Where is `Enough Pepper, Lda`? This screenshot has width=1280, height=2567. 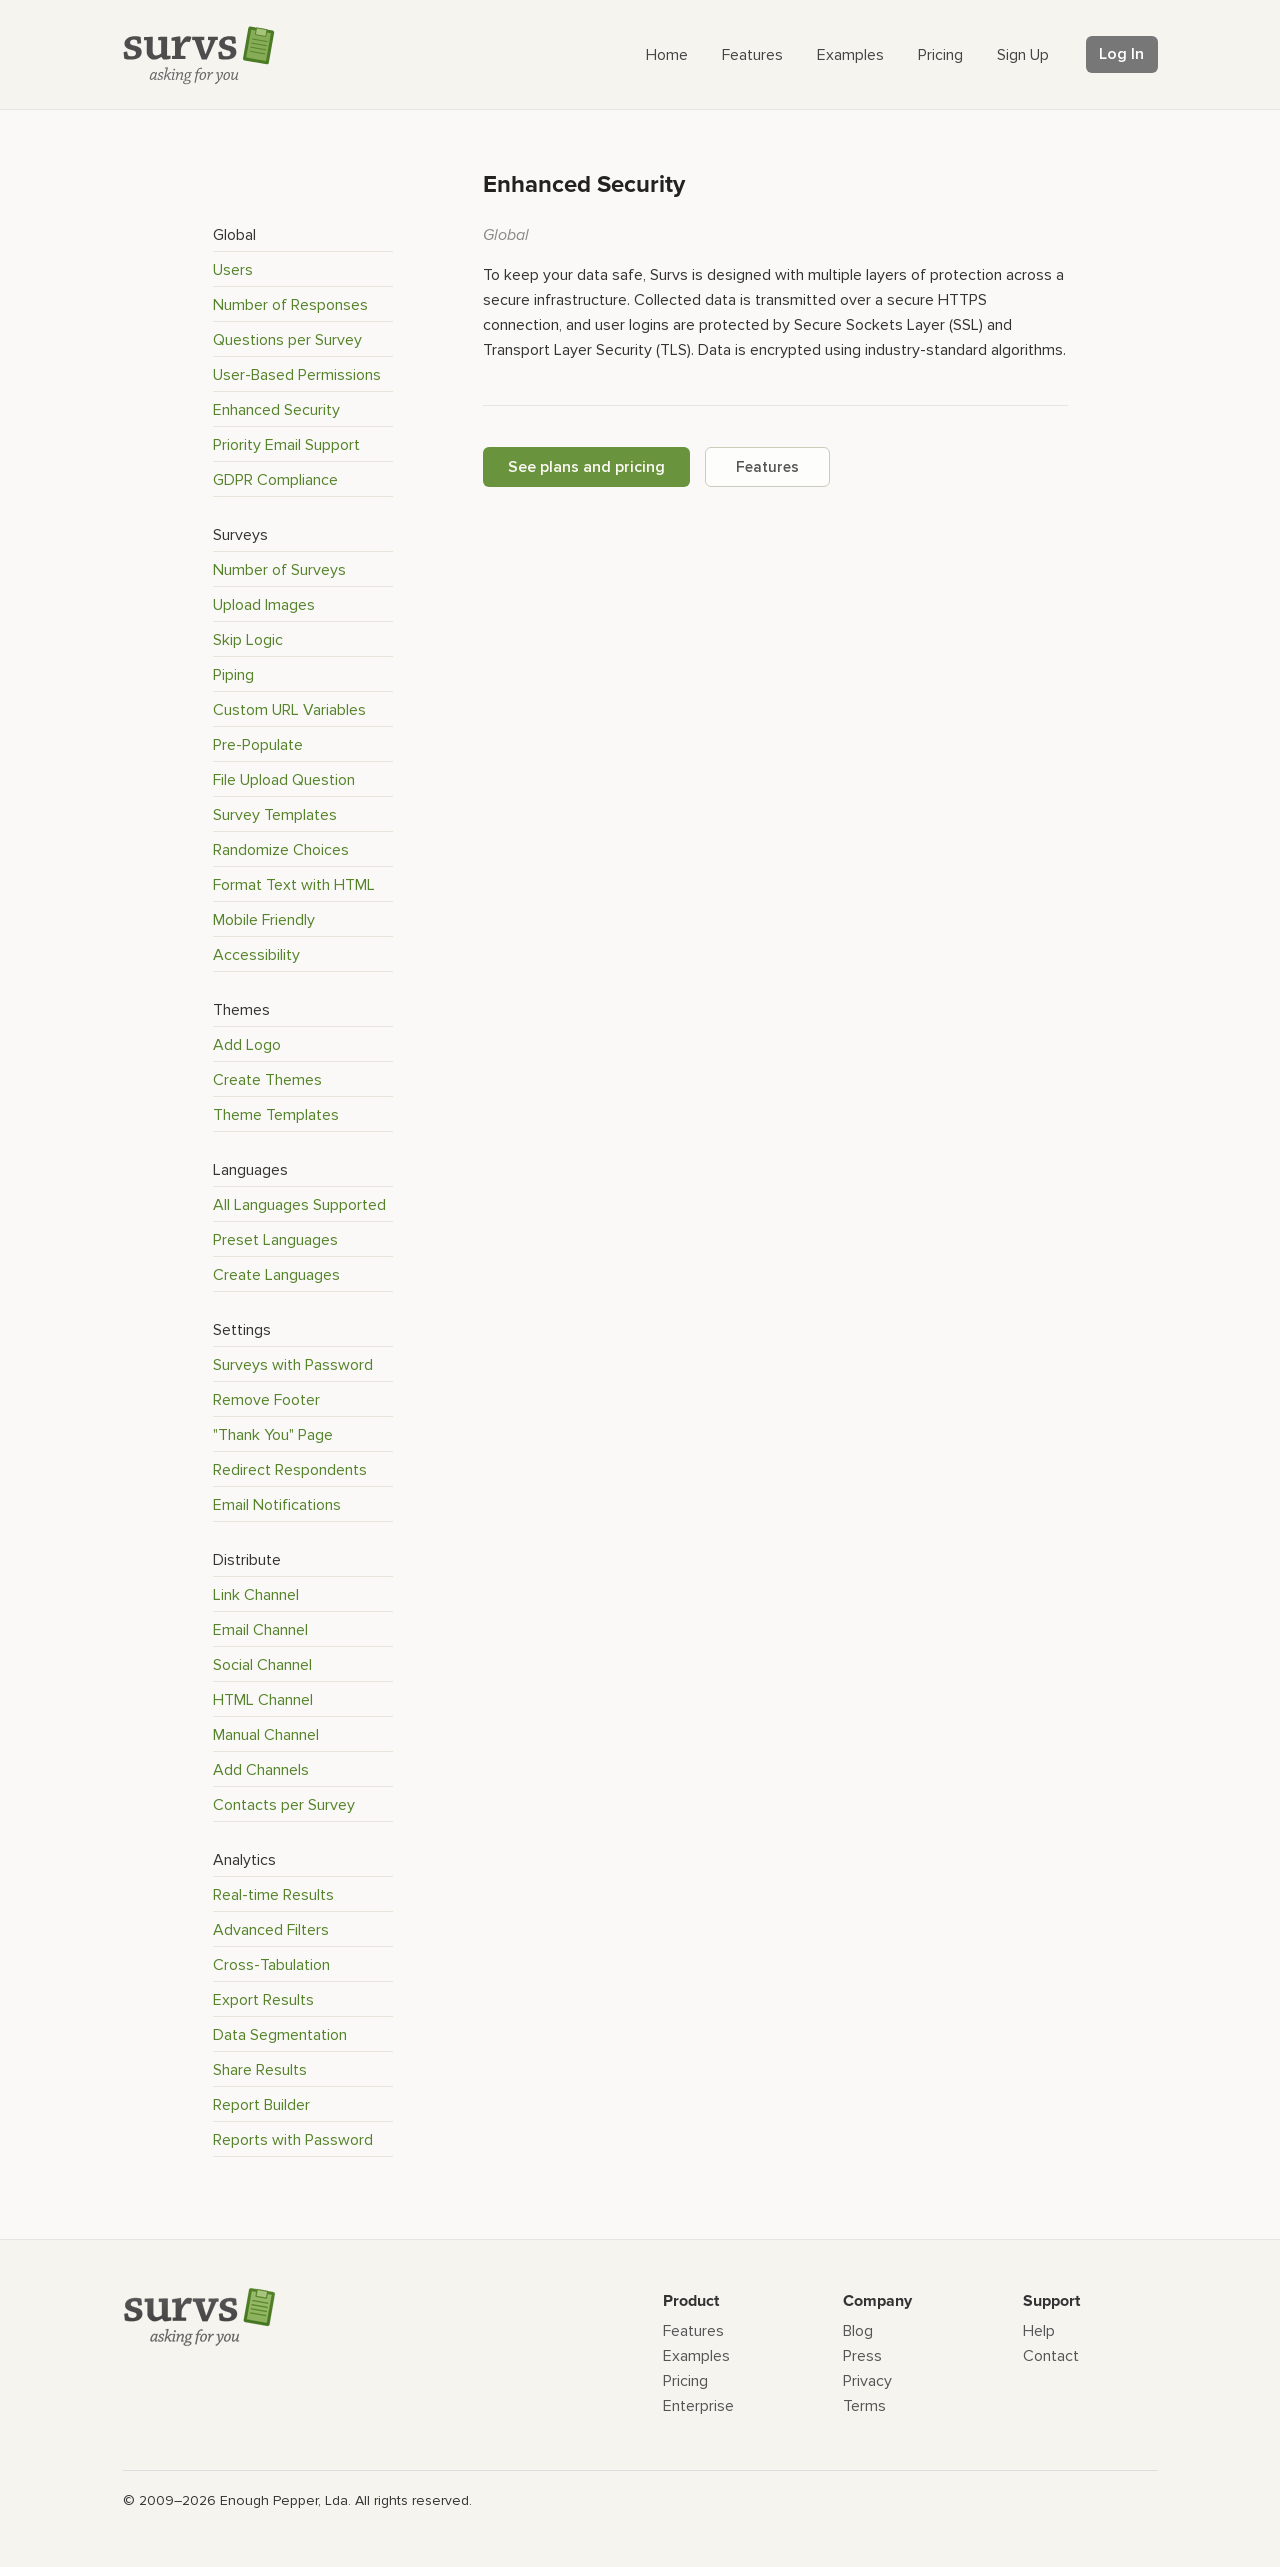 Enough Pepper, Lda is located at coordinates (284, 2500).